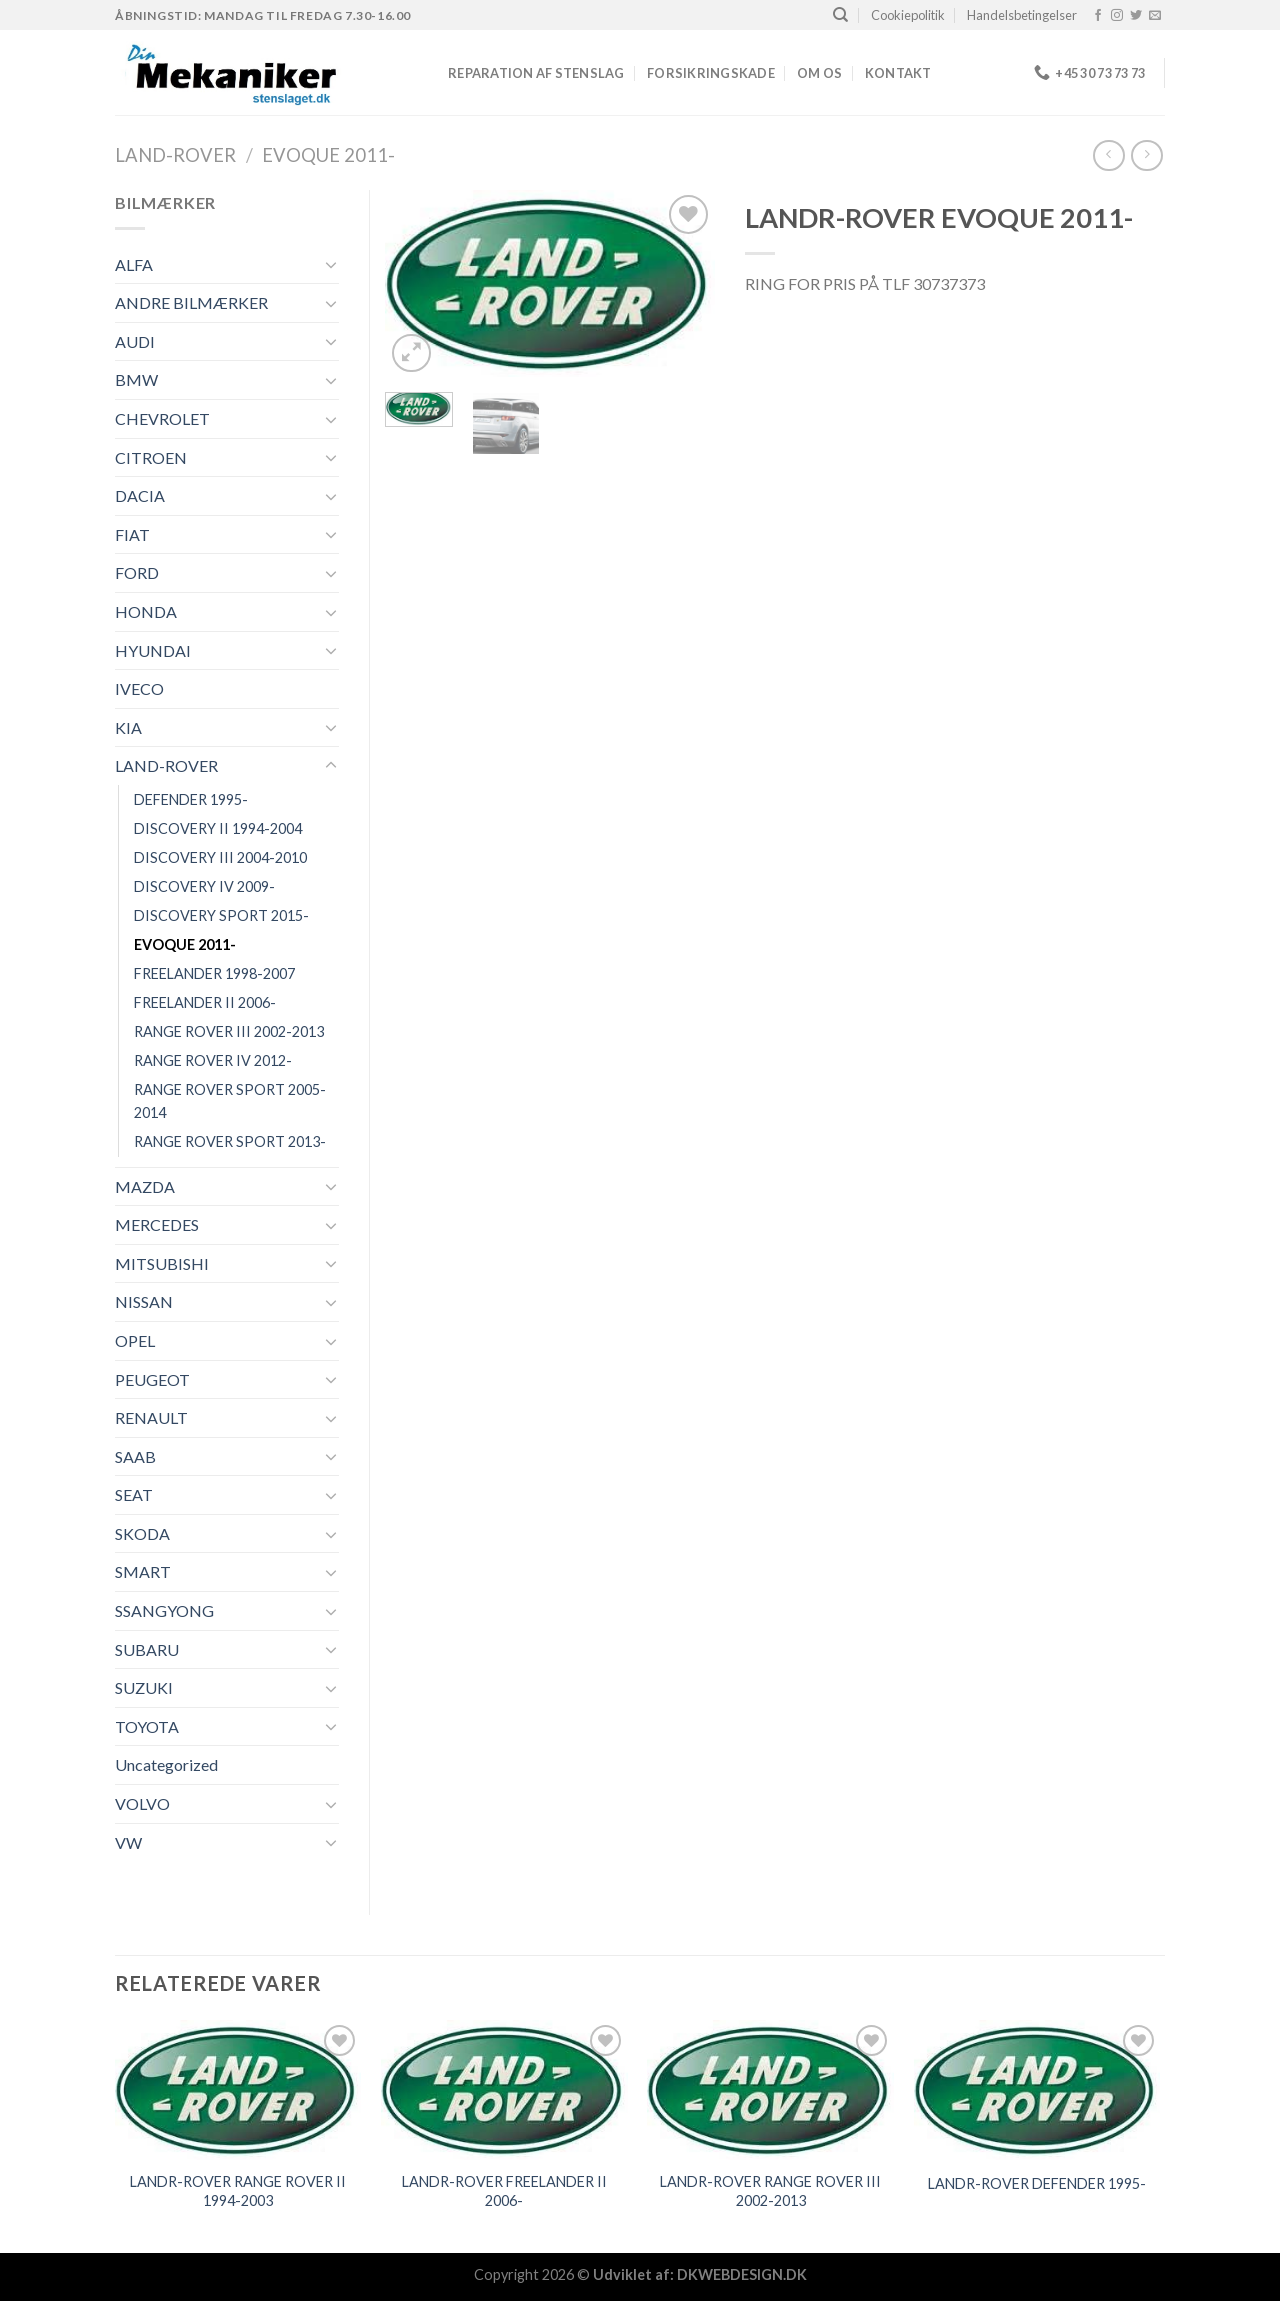 This screenshot has width=1280, height=2301. What do you see at coordinates (153, 650) in the screenshot?
I see `HYUNDAI` at bounding box center [153, 650].